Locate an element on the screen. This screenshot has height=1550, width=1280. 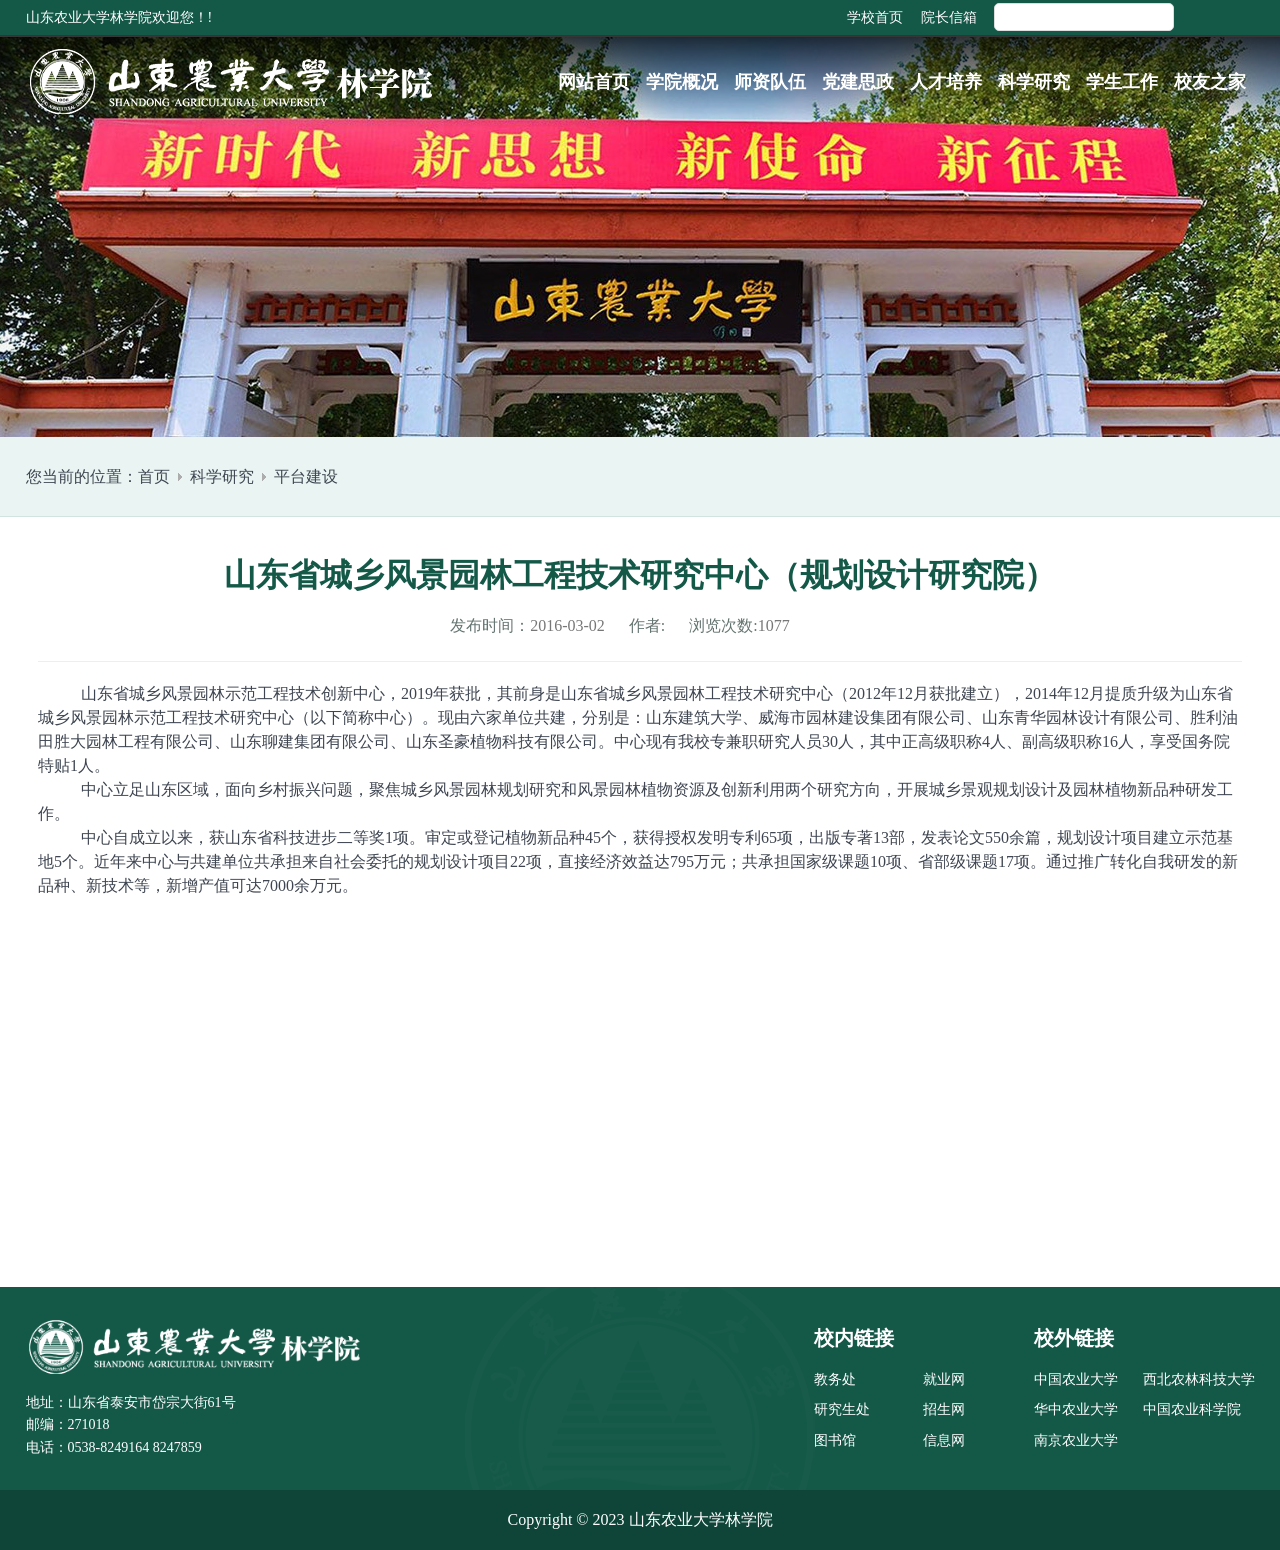
华中农业大学 is located at coordinates (1076, 1409).